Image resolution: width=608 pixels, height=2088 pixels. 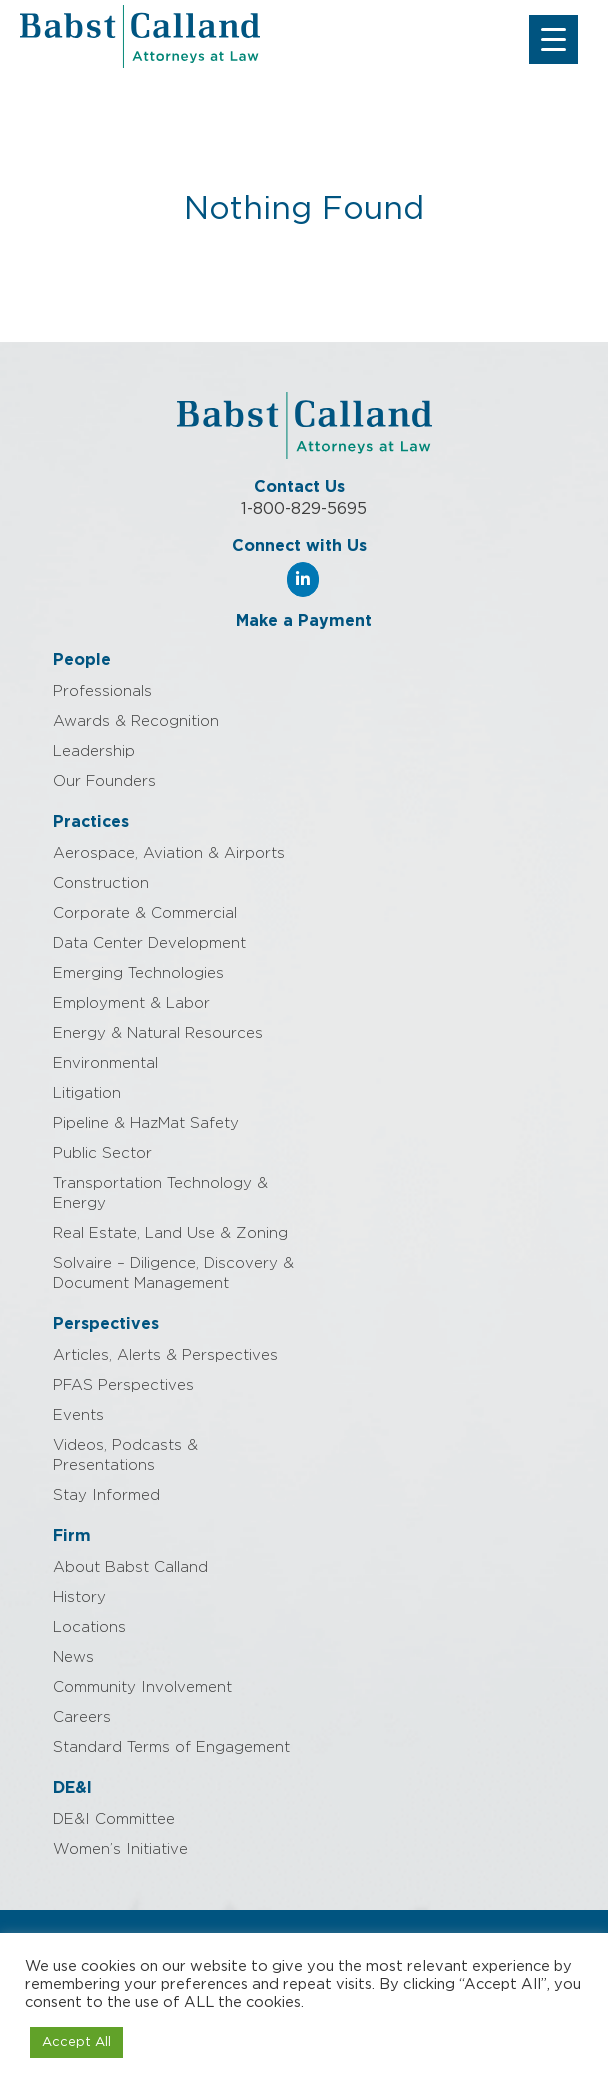 I want to click on Real Estate, Land Use & Zoning, so click(x=170, y=1233).